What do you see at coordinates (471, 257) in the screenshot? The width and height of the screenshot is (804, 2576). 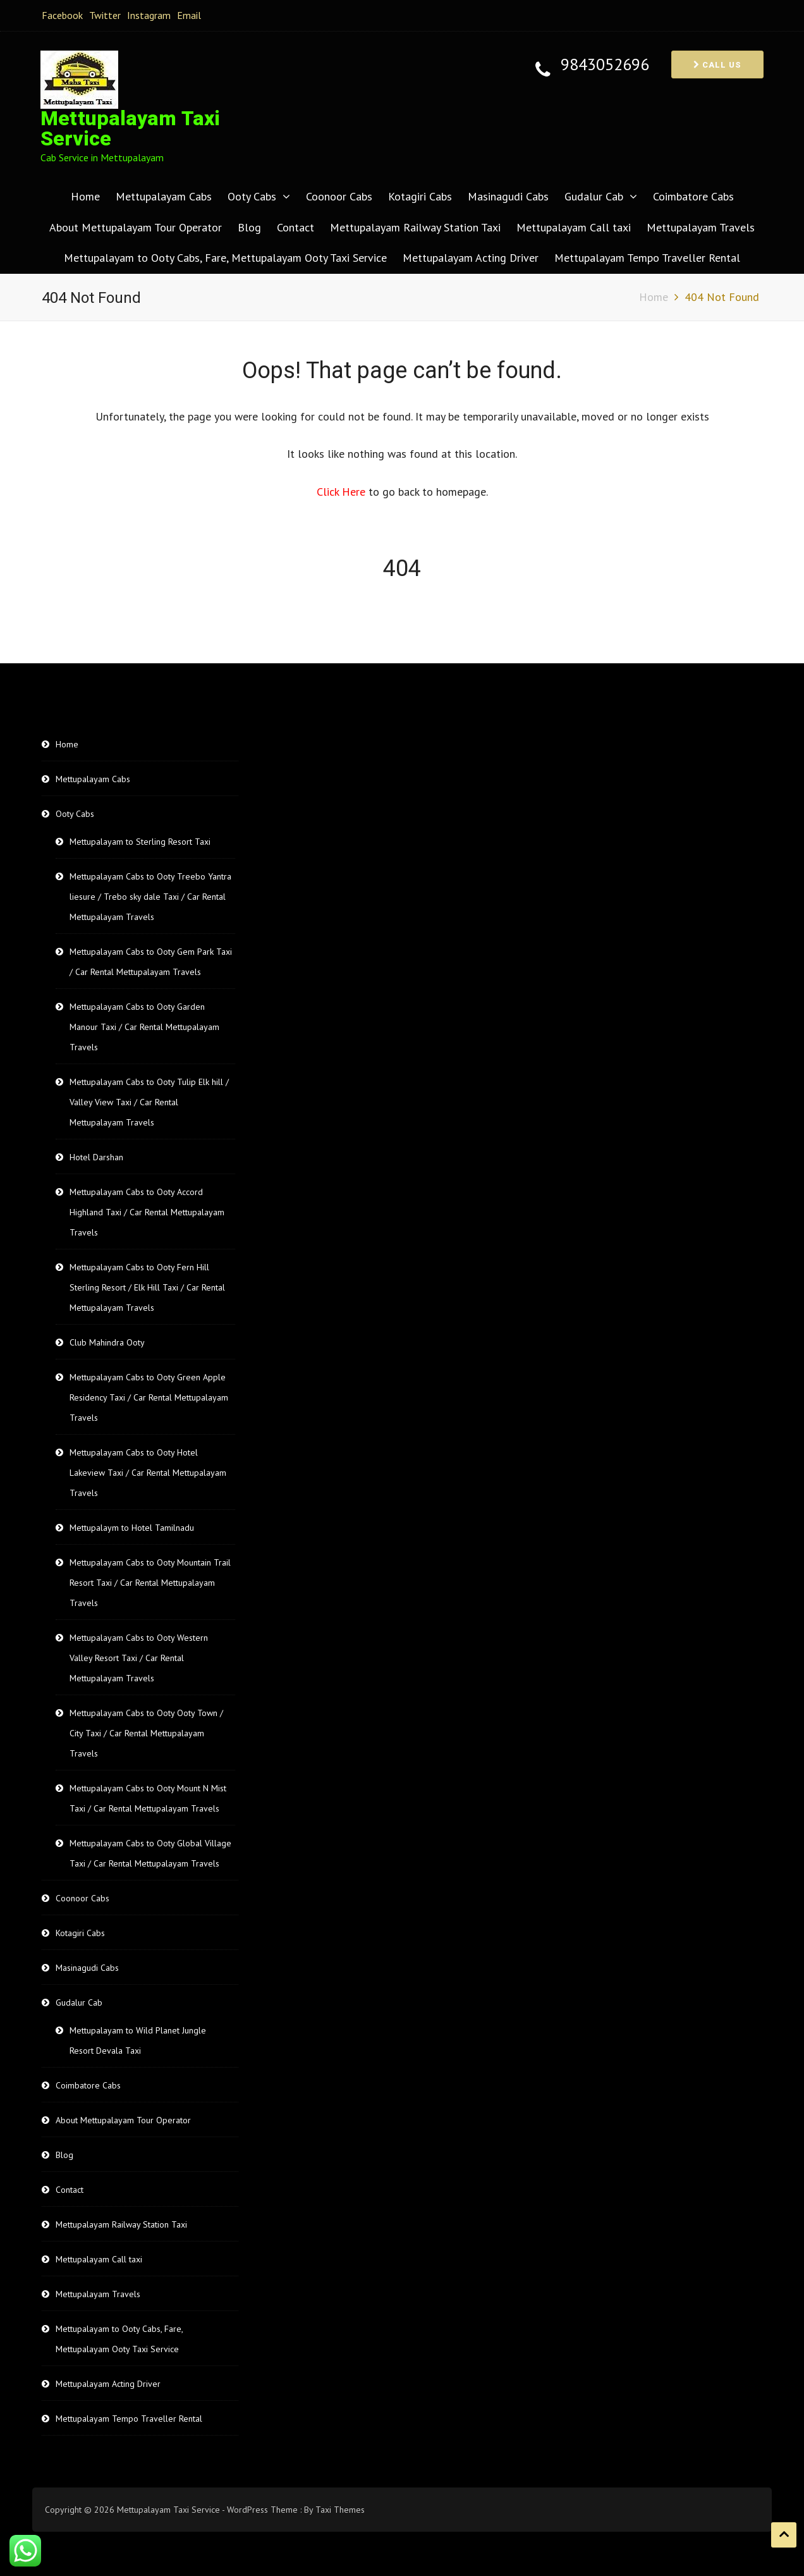 I see `Mettupalayam Acting Driver` at bounding box center [471, 257].